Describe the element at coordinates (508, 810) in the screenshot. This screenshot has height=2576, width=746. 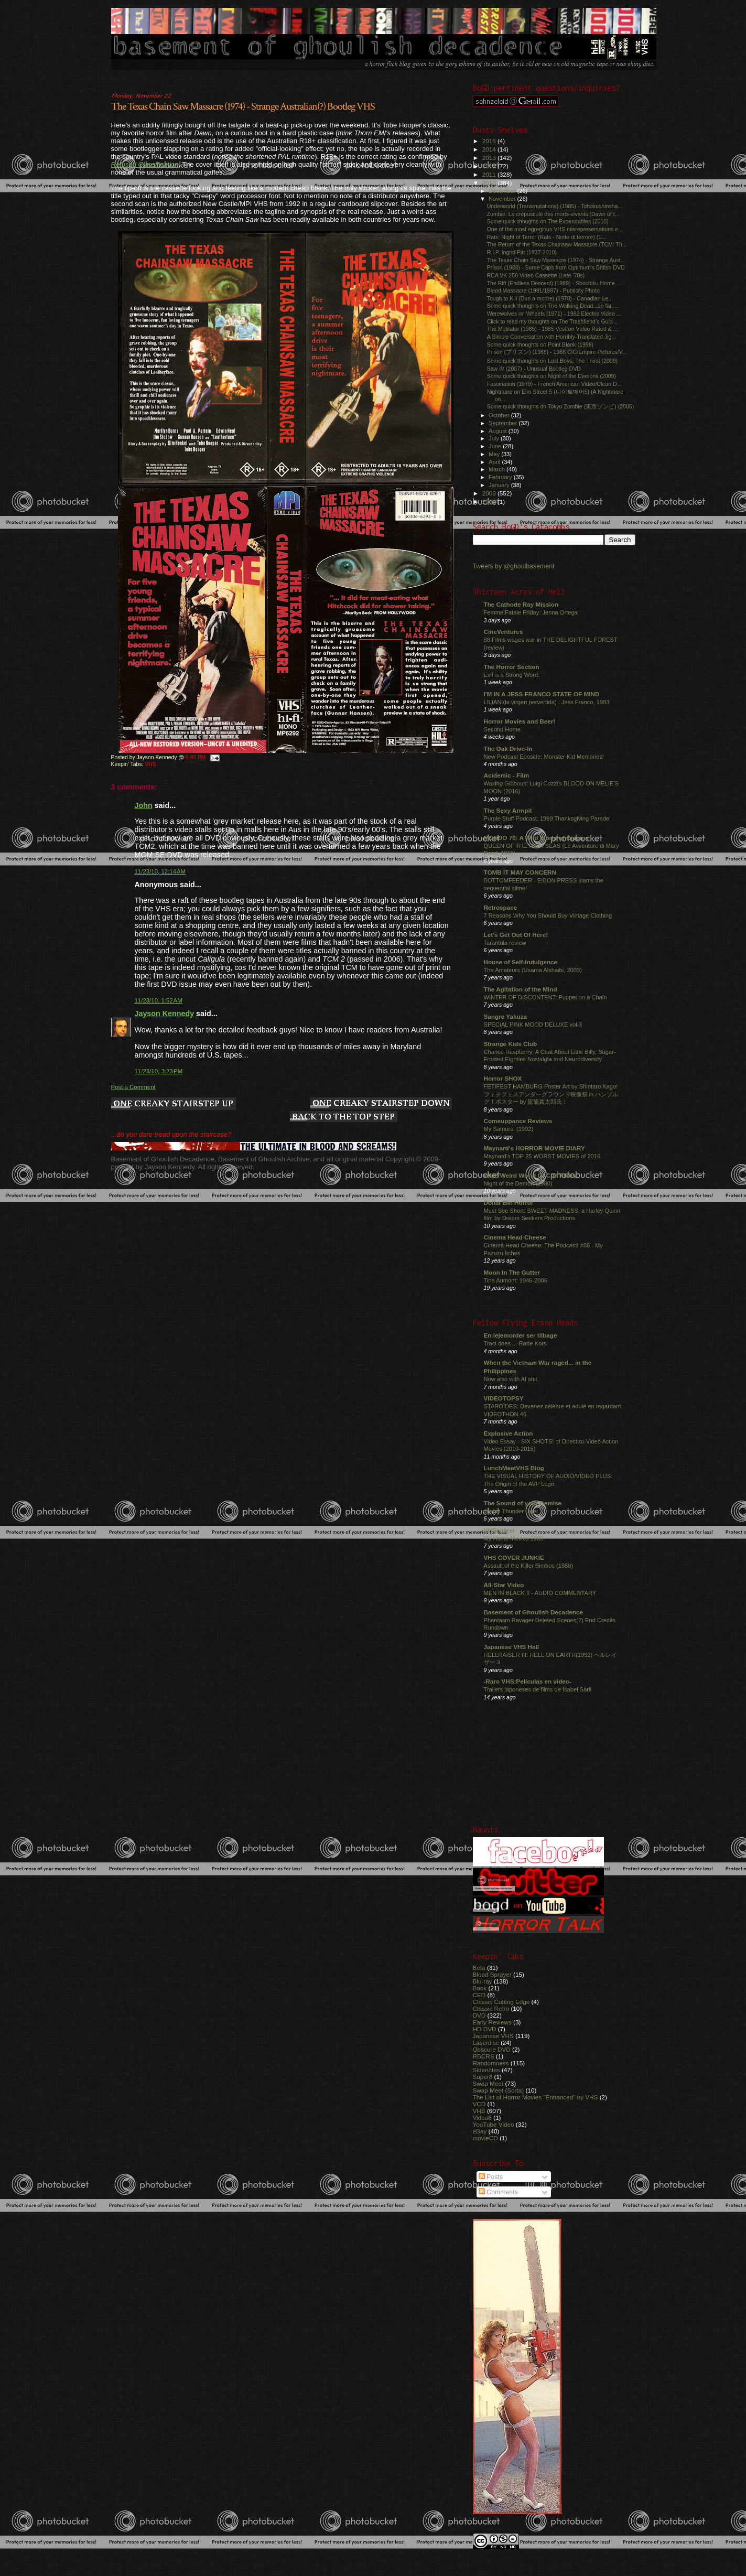
I see `The Sexy Armpit` at that location.